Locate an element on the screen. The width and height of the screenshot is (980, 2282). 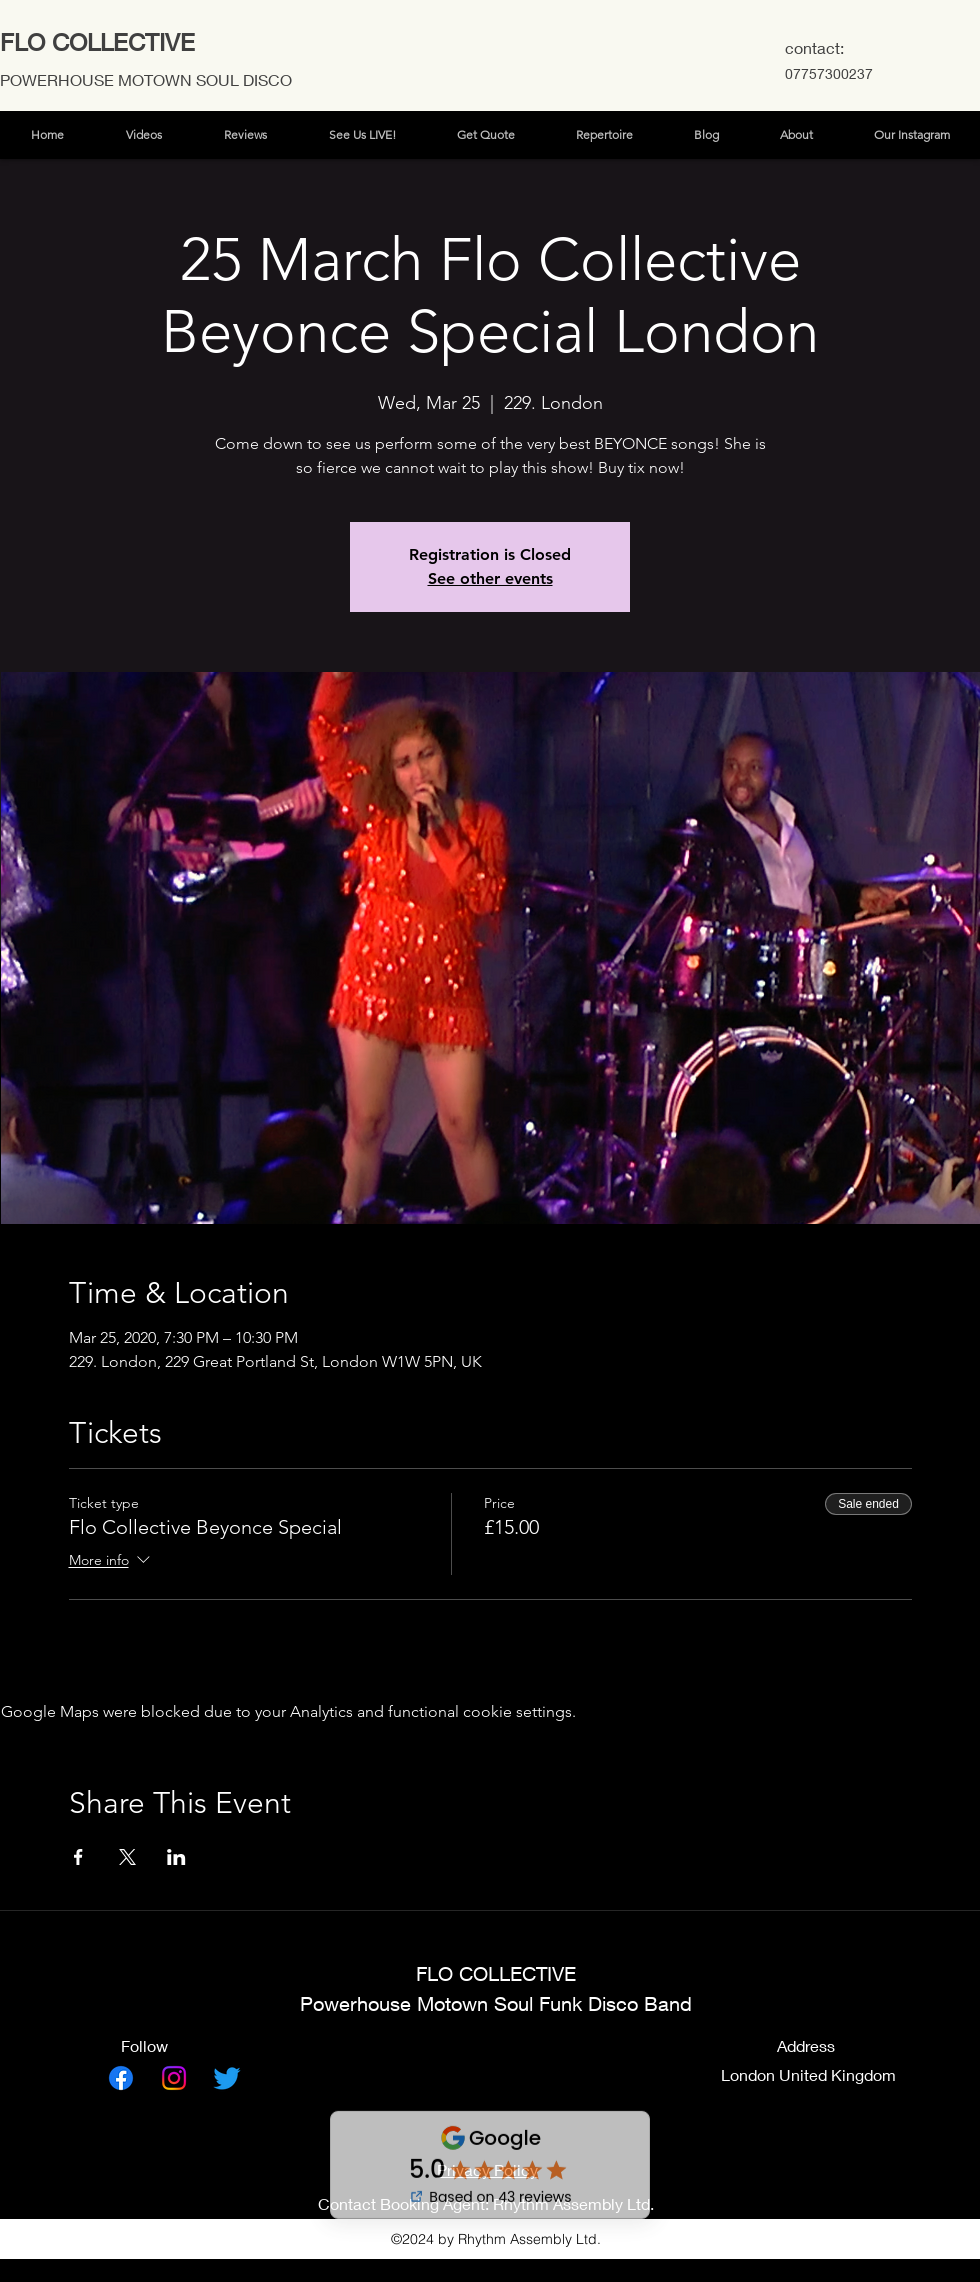
[Share event on X] is located at coordinates (127, 1857).